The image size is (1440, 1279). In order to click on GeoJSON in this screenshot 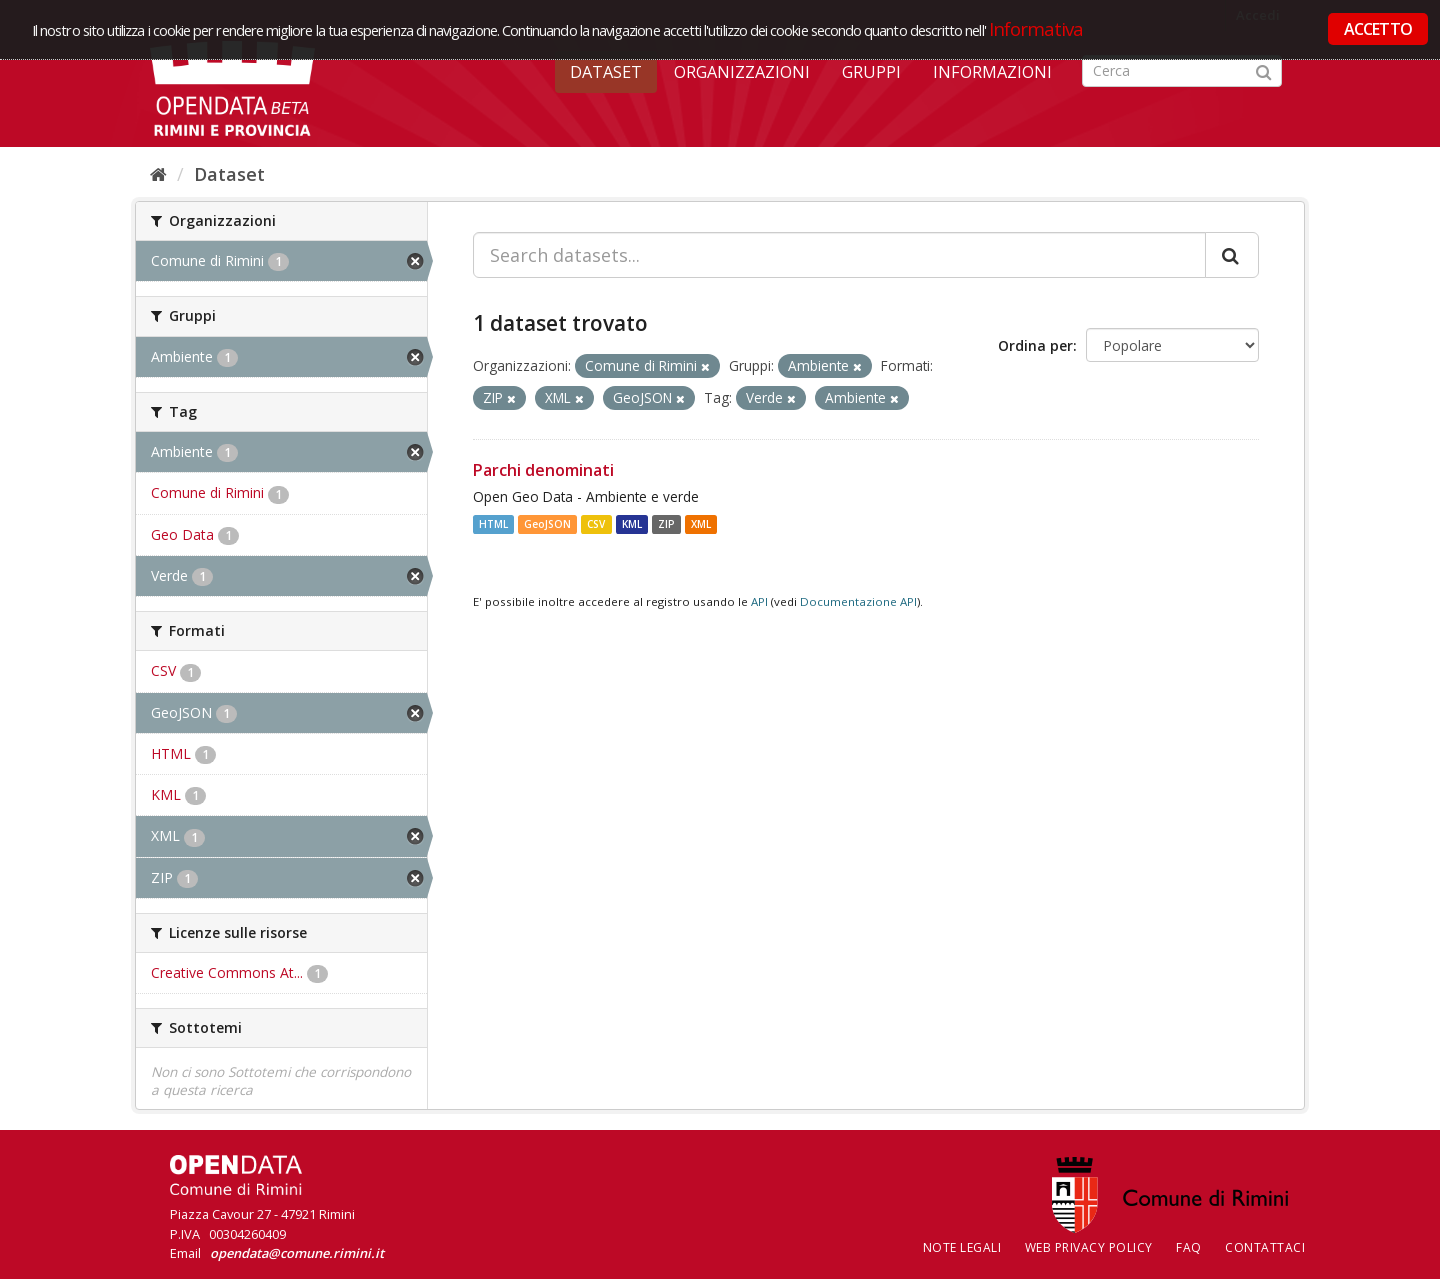, I will do `click(547, 524)`.